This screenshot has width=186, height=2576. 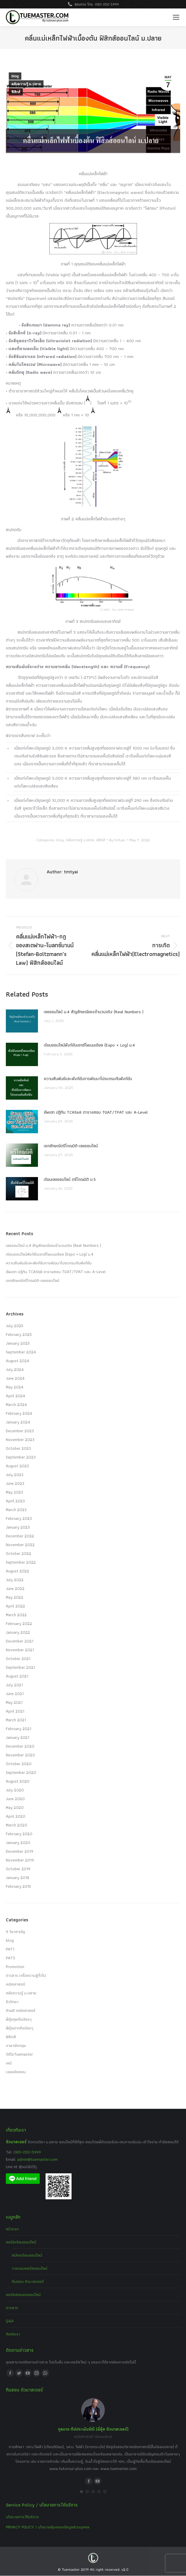 I want to click on ข่าวสาร, so click(x=12, y=2307).